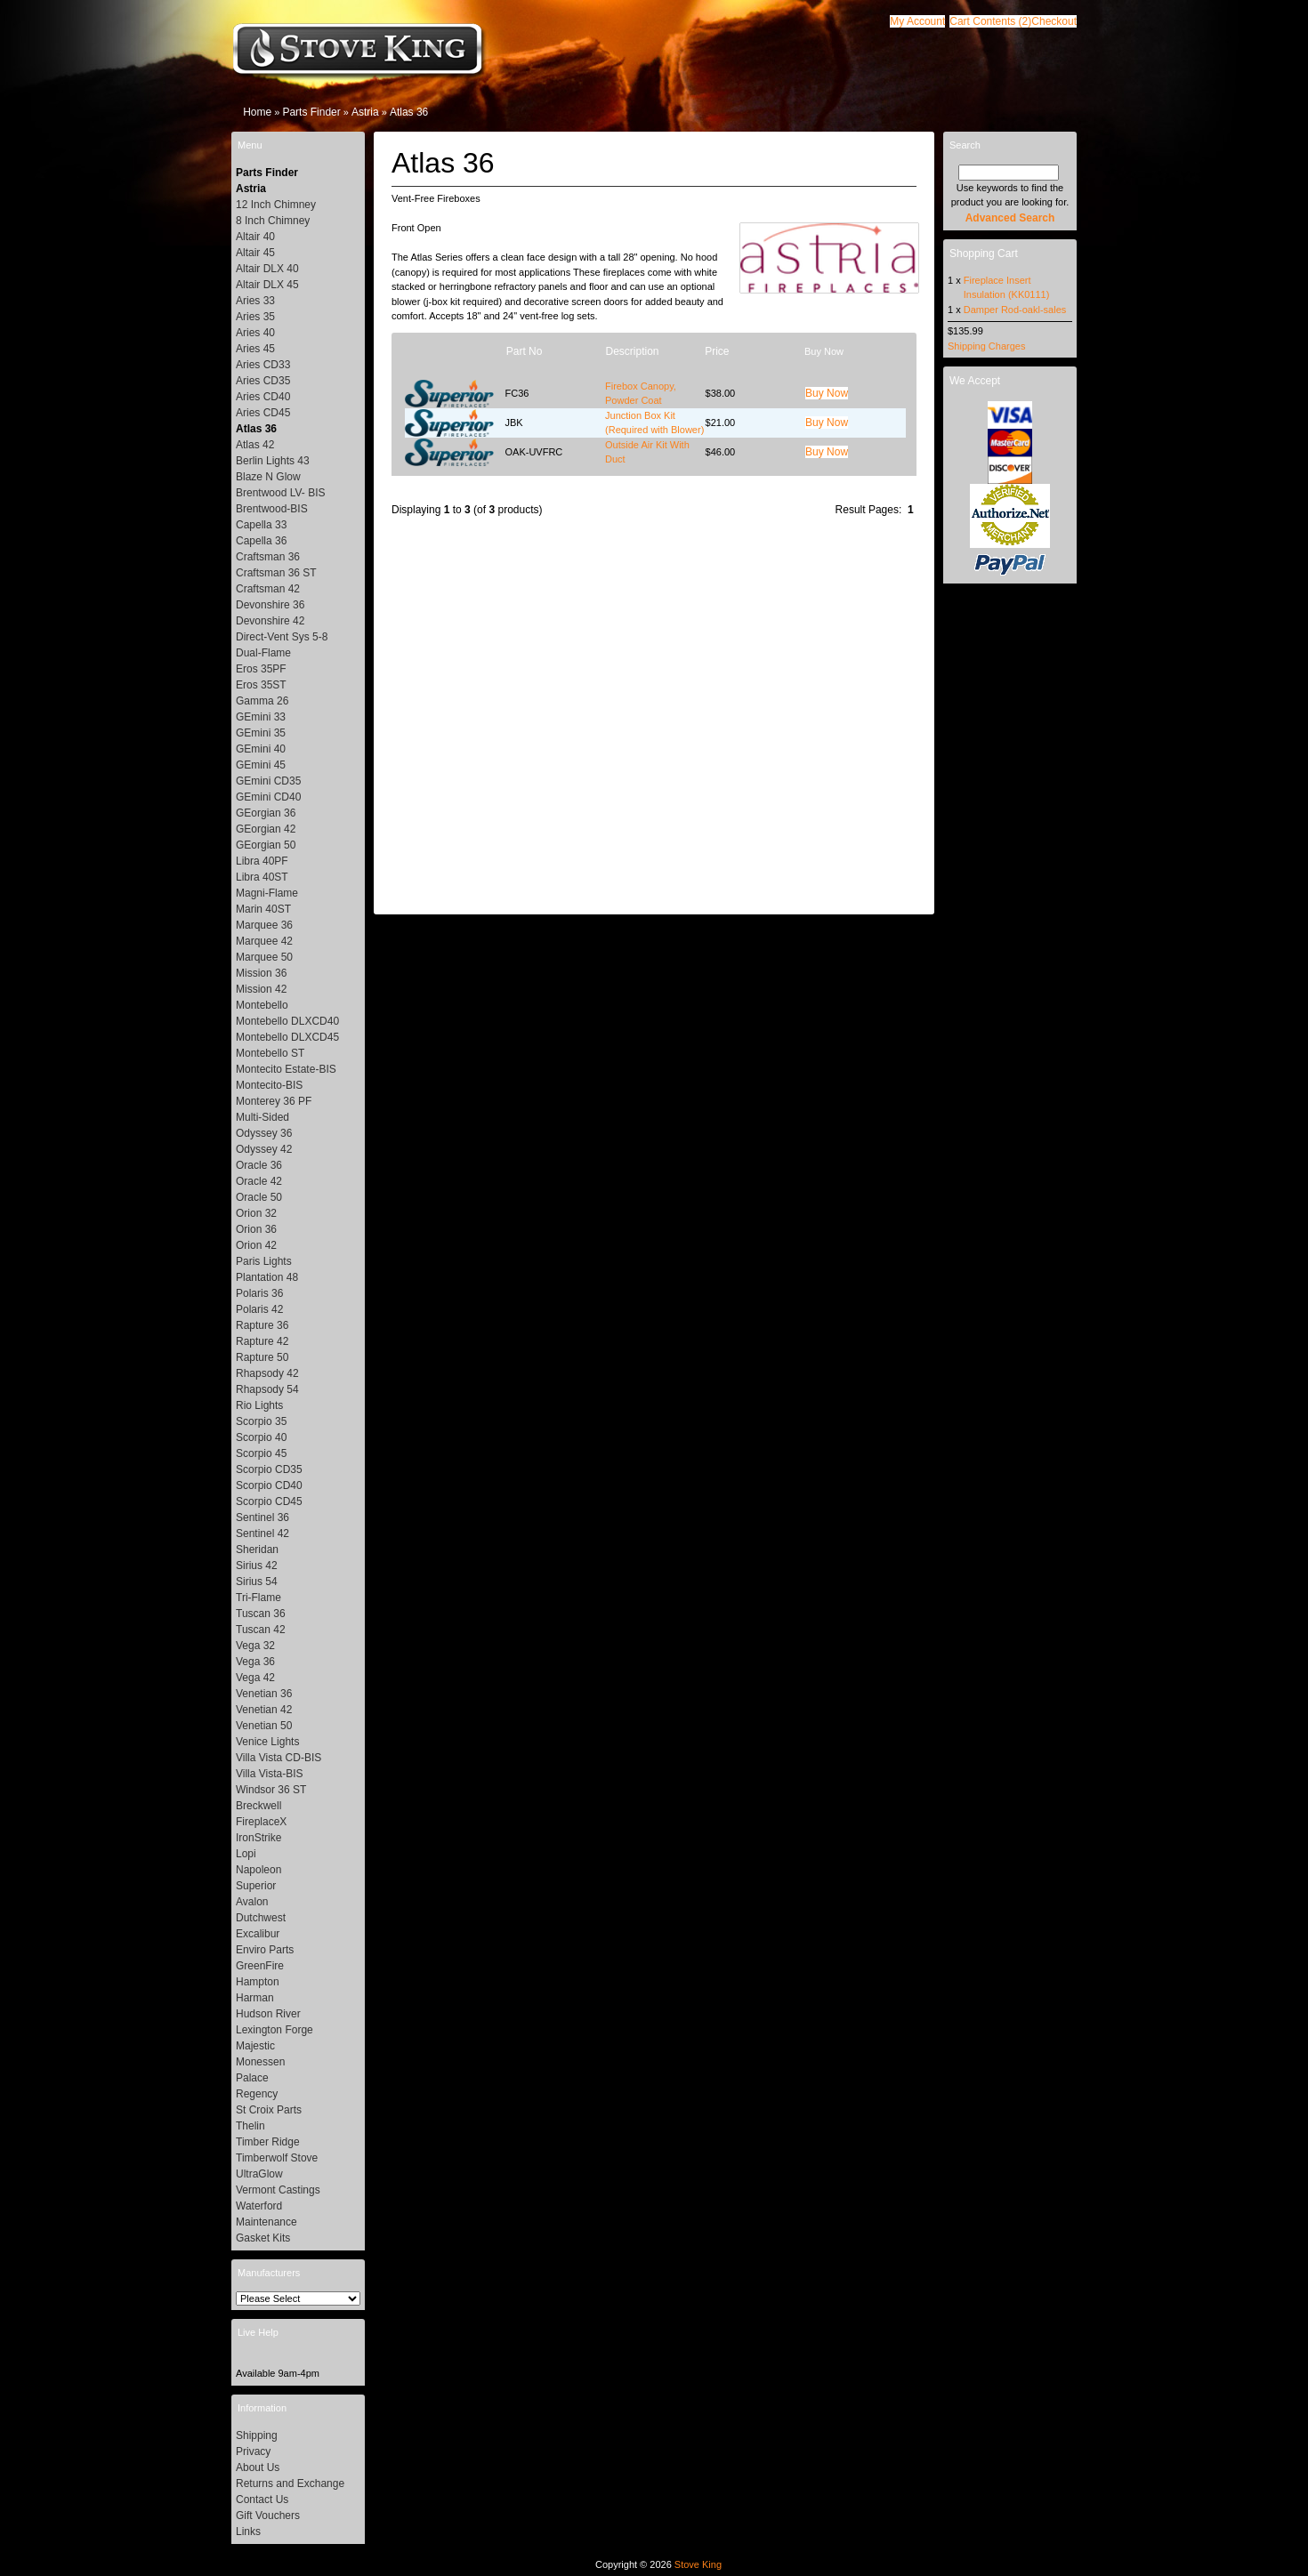 The image size is (1308, 2576). Describe the element at coordinates (268, 477) in the screenshot. I see `Blaze N Glow` at that location.